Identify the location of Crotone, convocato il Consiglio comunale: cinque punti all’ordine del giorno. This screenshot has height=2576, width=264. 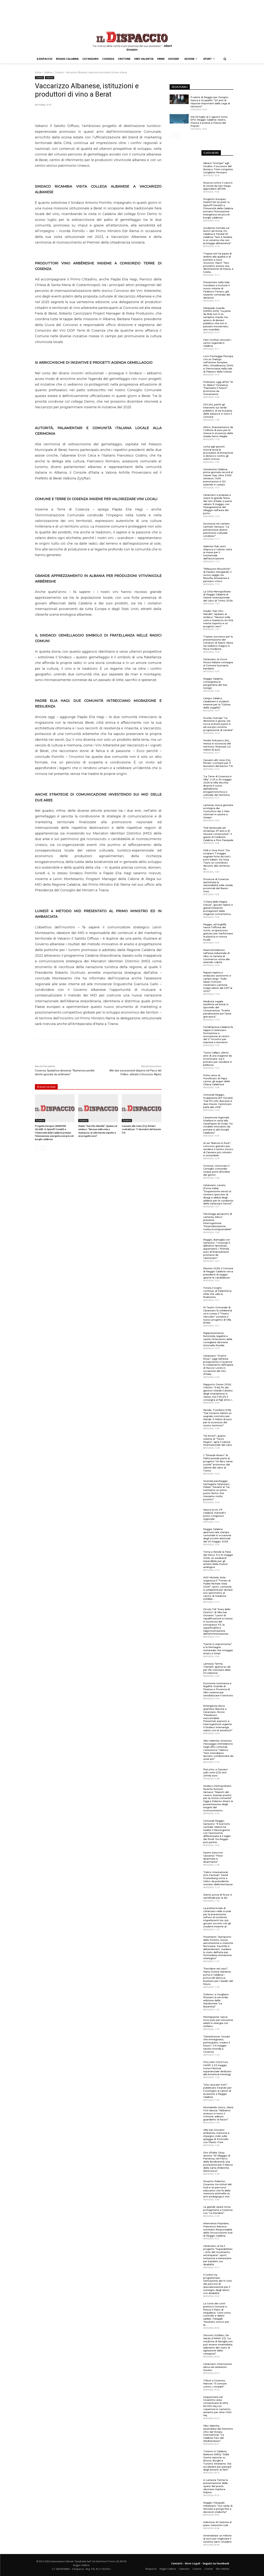
(216, 1170).